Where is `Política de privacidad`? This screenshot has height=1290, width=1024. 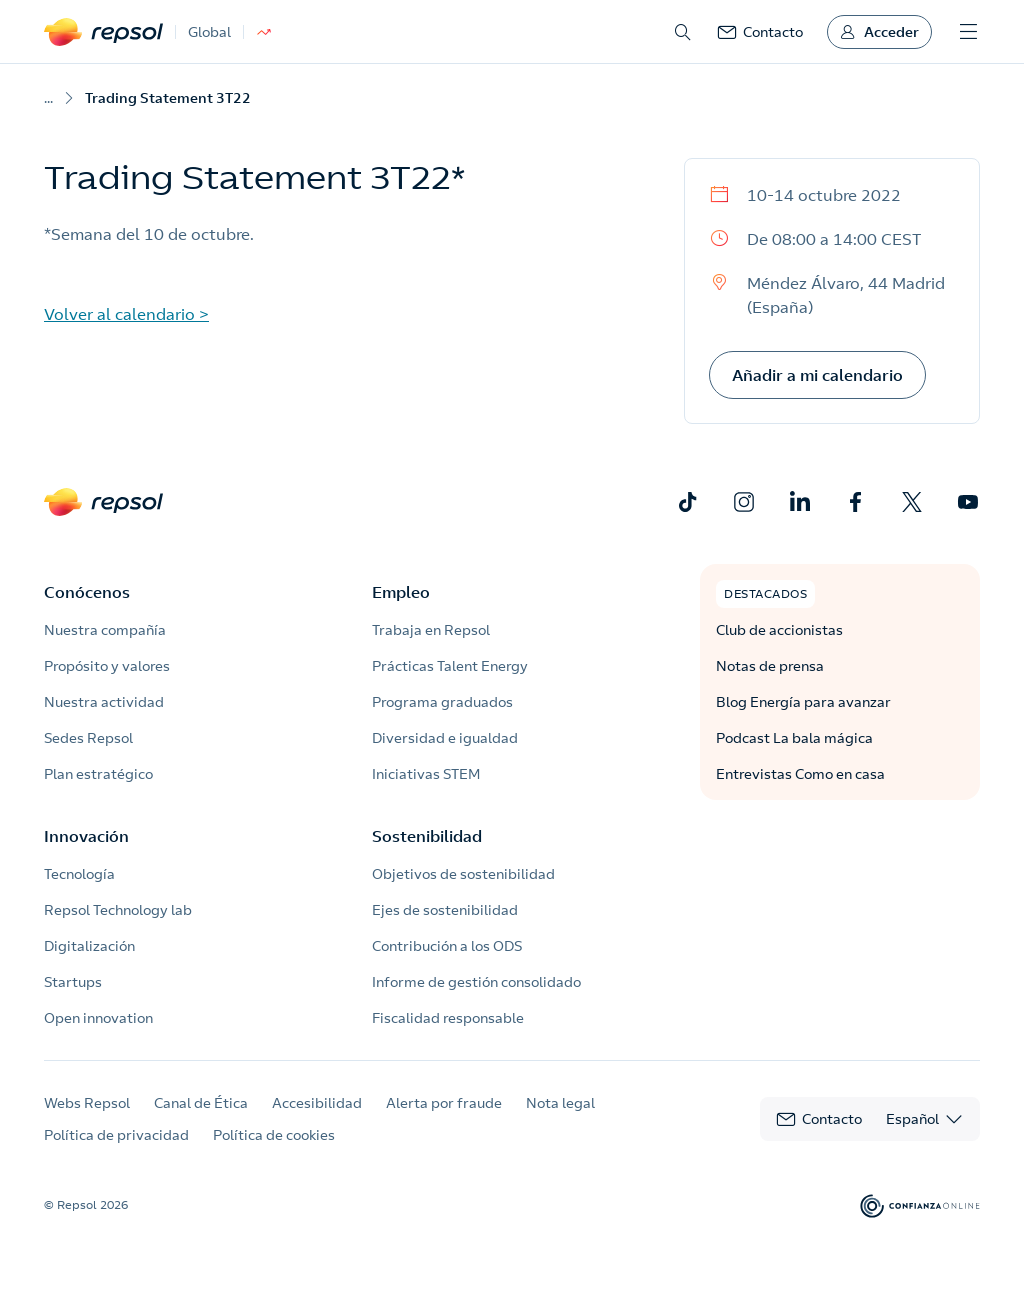
Política de privacidad is located at coordinates (116, 1135).